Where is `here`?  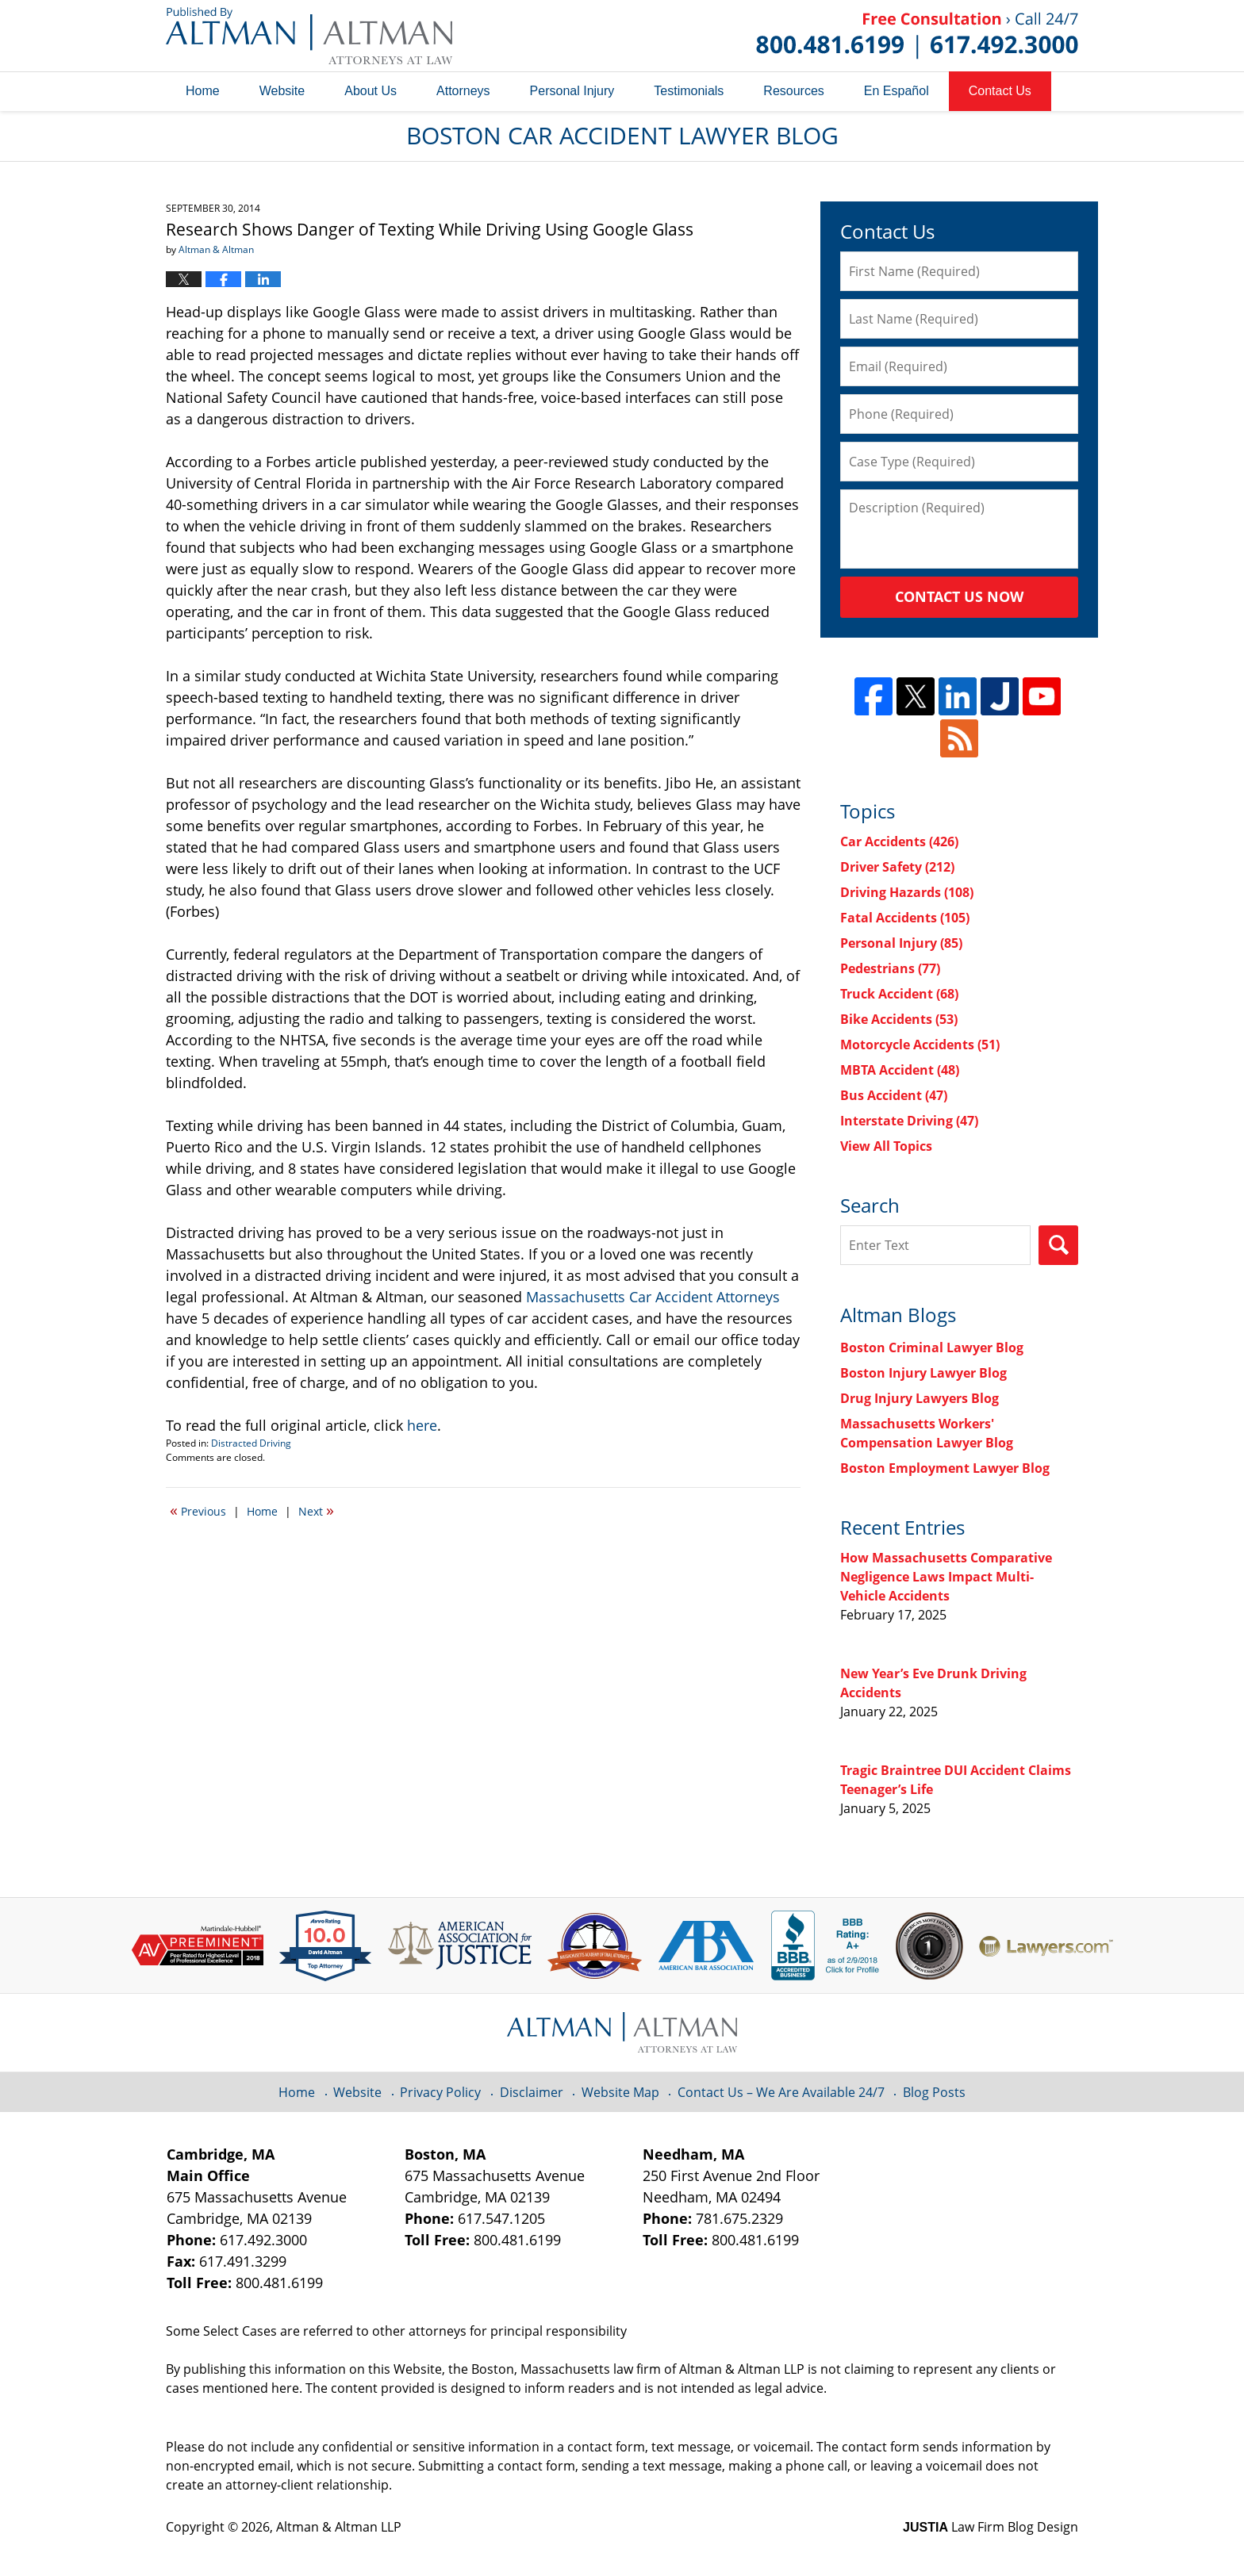 here is located at coordinates (422, 1425).